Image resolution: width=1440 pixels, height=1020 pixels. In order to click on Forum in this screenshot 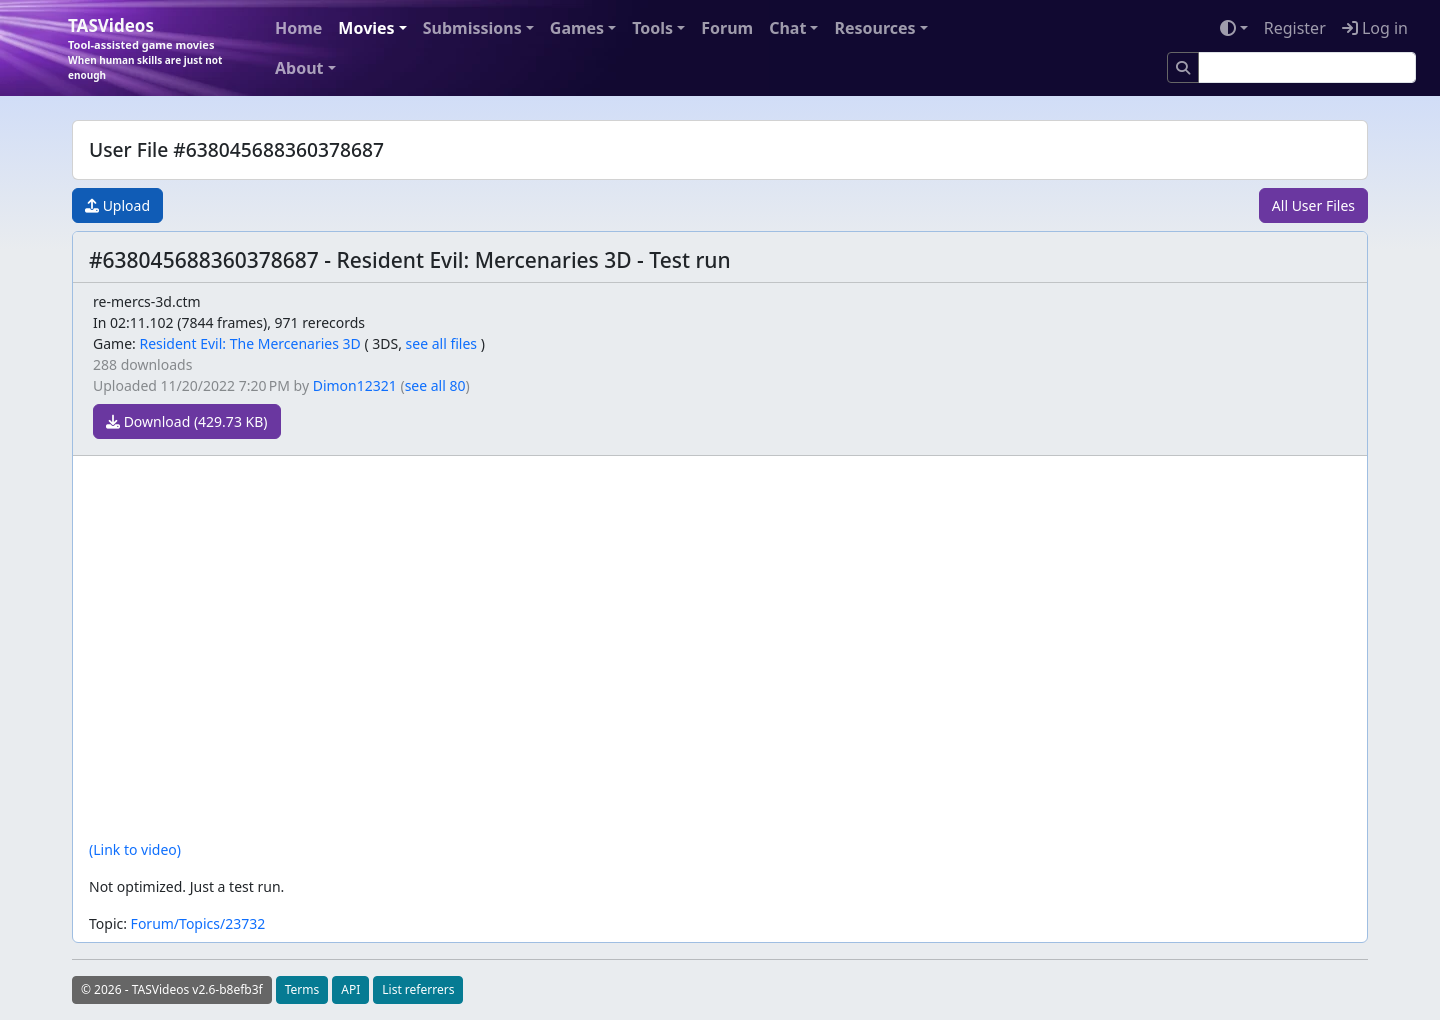, I will do `click(727, 28)`.